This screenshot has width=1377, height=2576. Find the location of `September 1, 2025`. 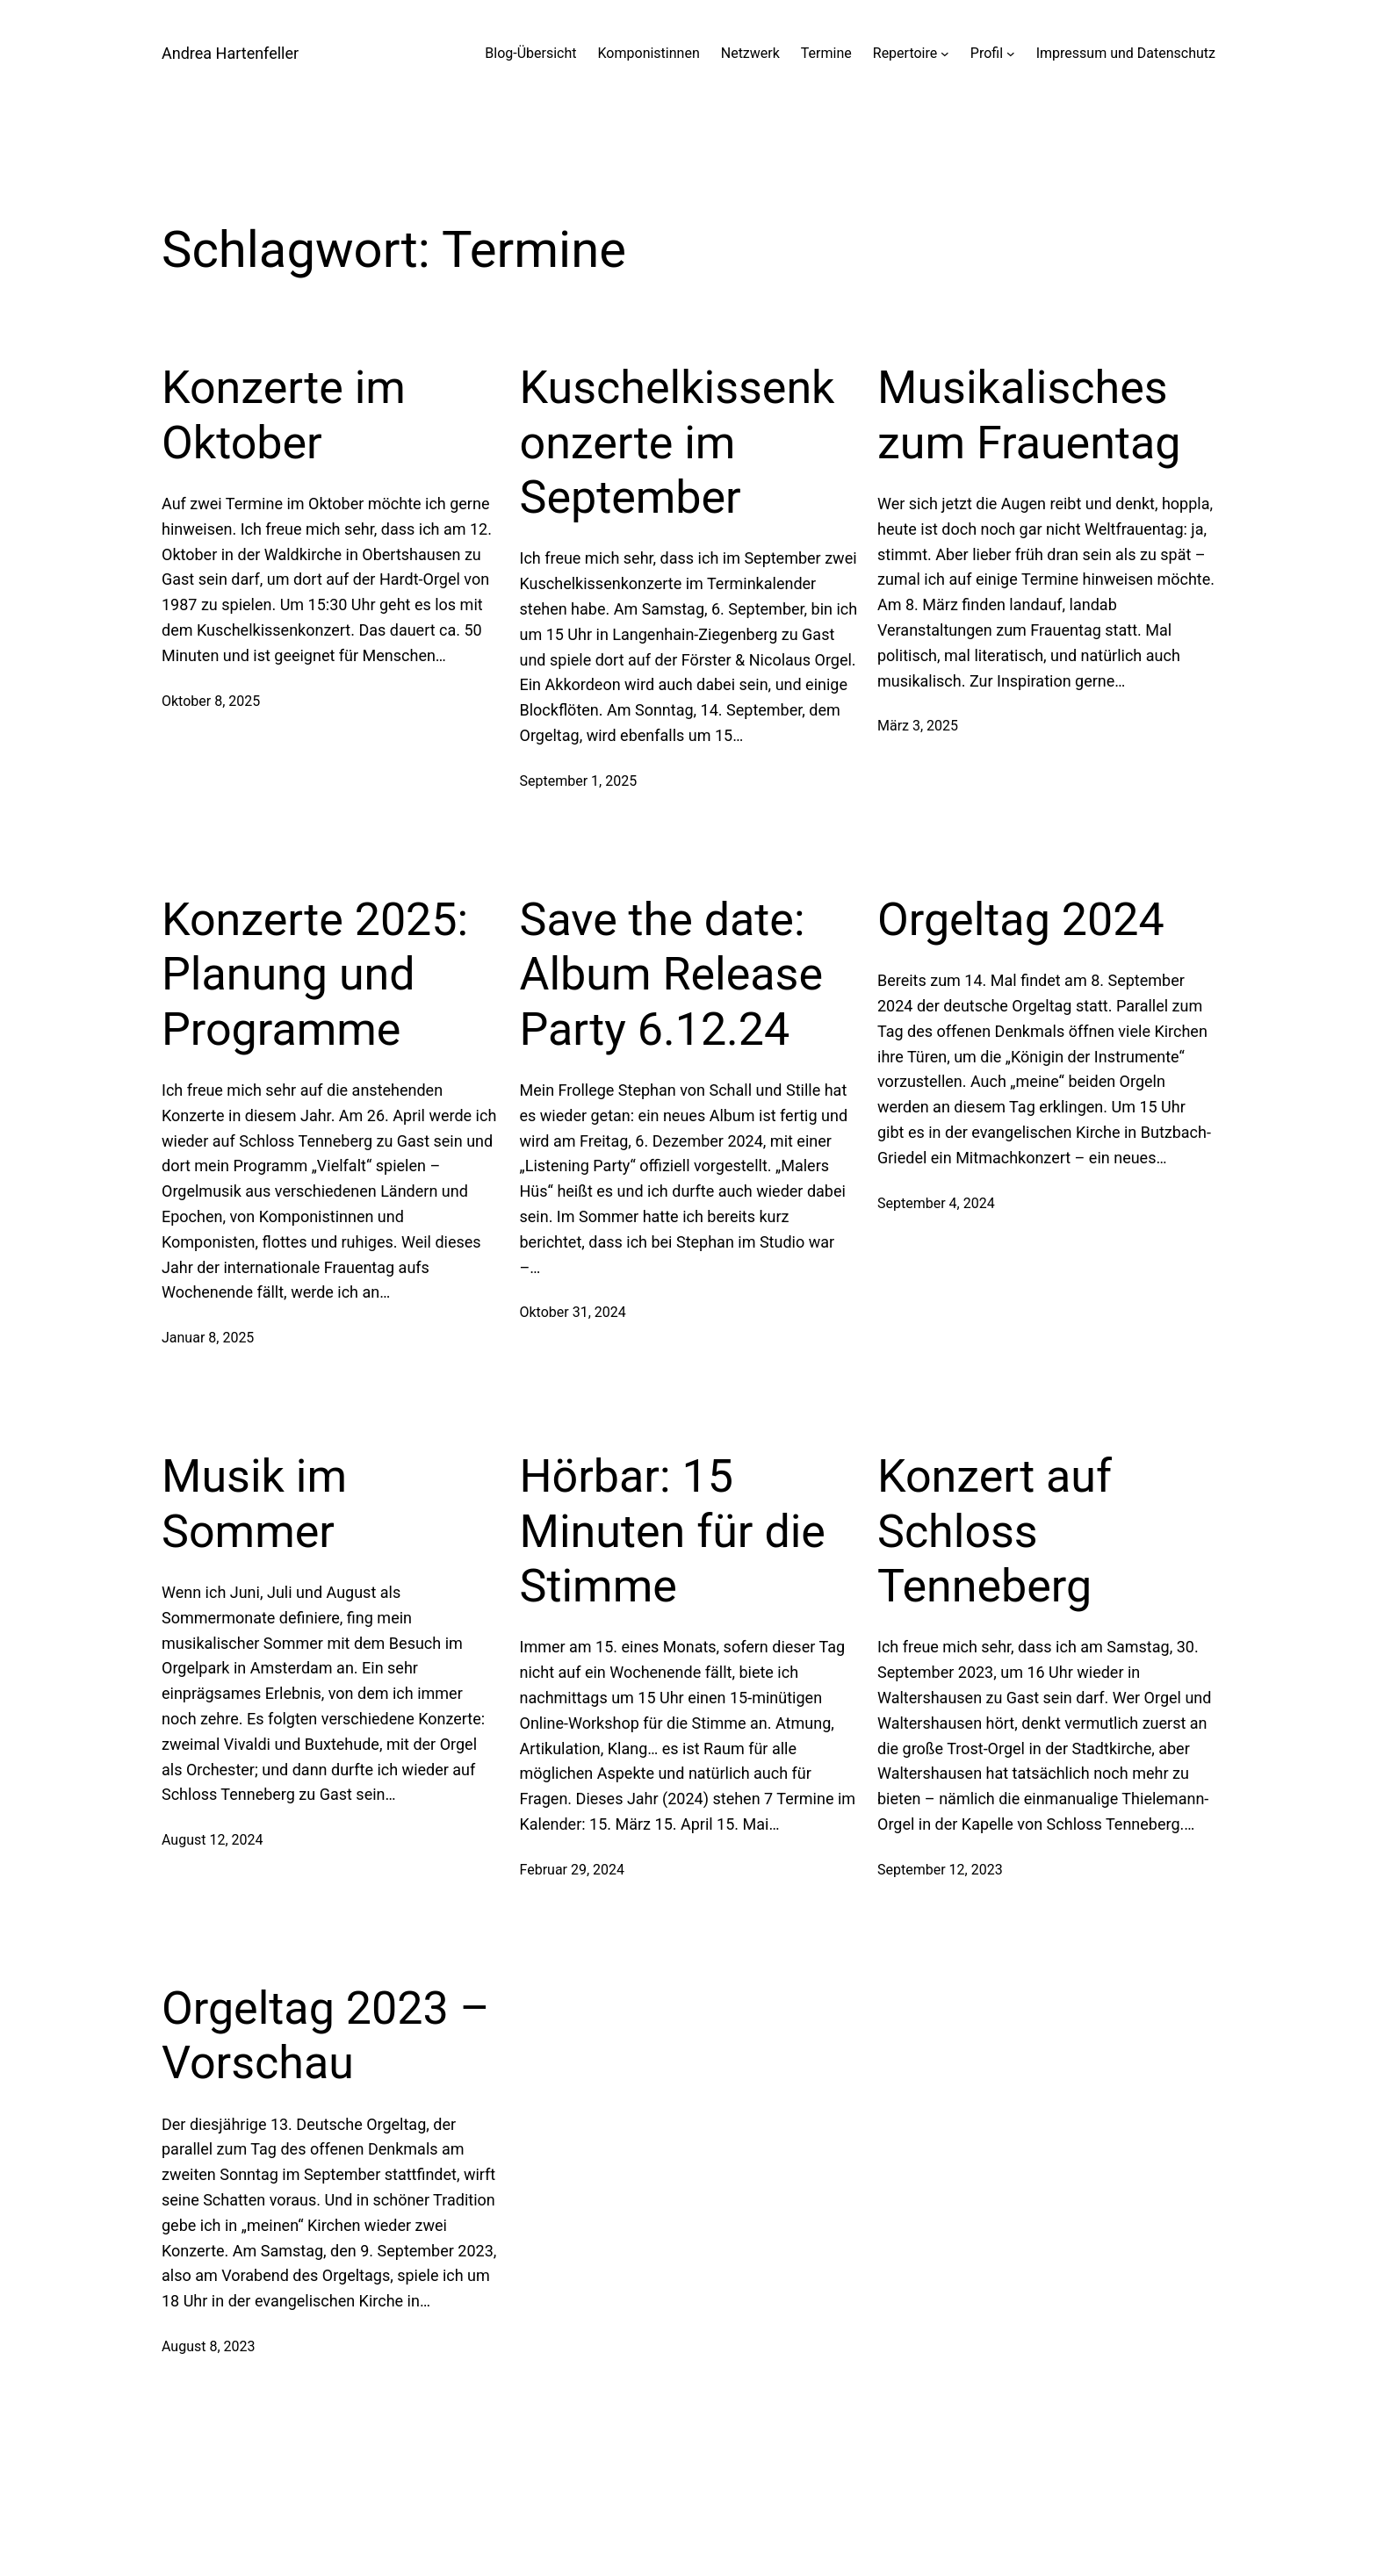

September 1, 2025 is located at coordinates (579, 781).